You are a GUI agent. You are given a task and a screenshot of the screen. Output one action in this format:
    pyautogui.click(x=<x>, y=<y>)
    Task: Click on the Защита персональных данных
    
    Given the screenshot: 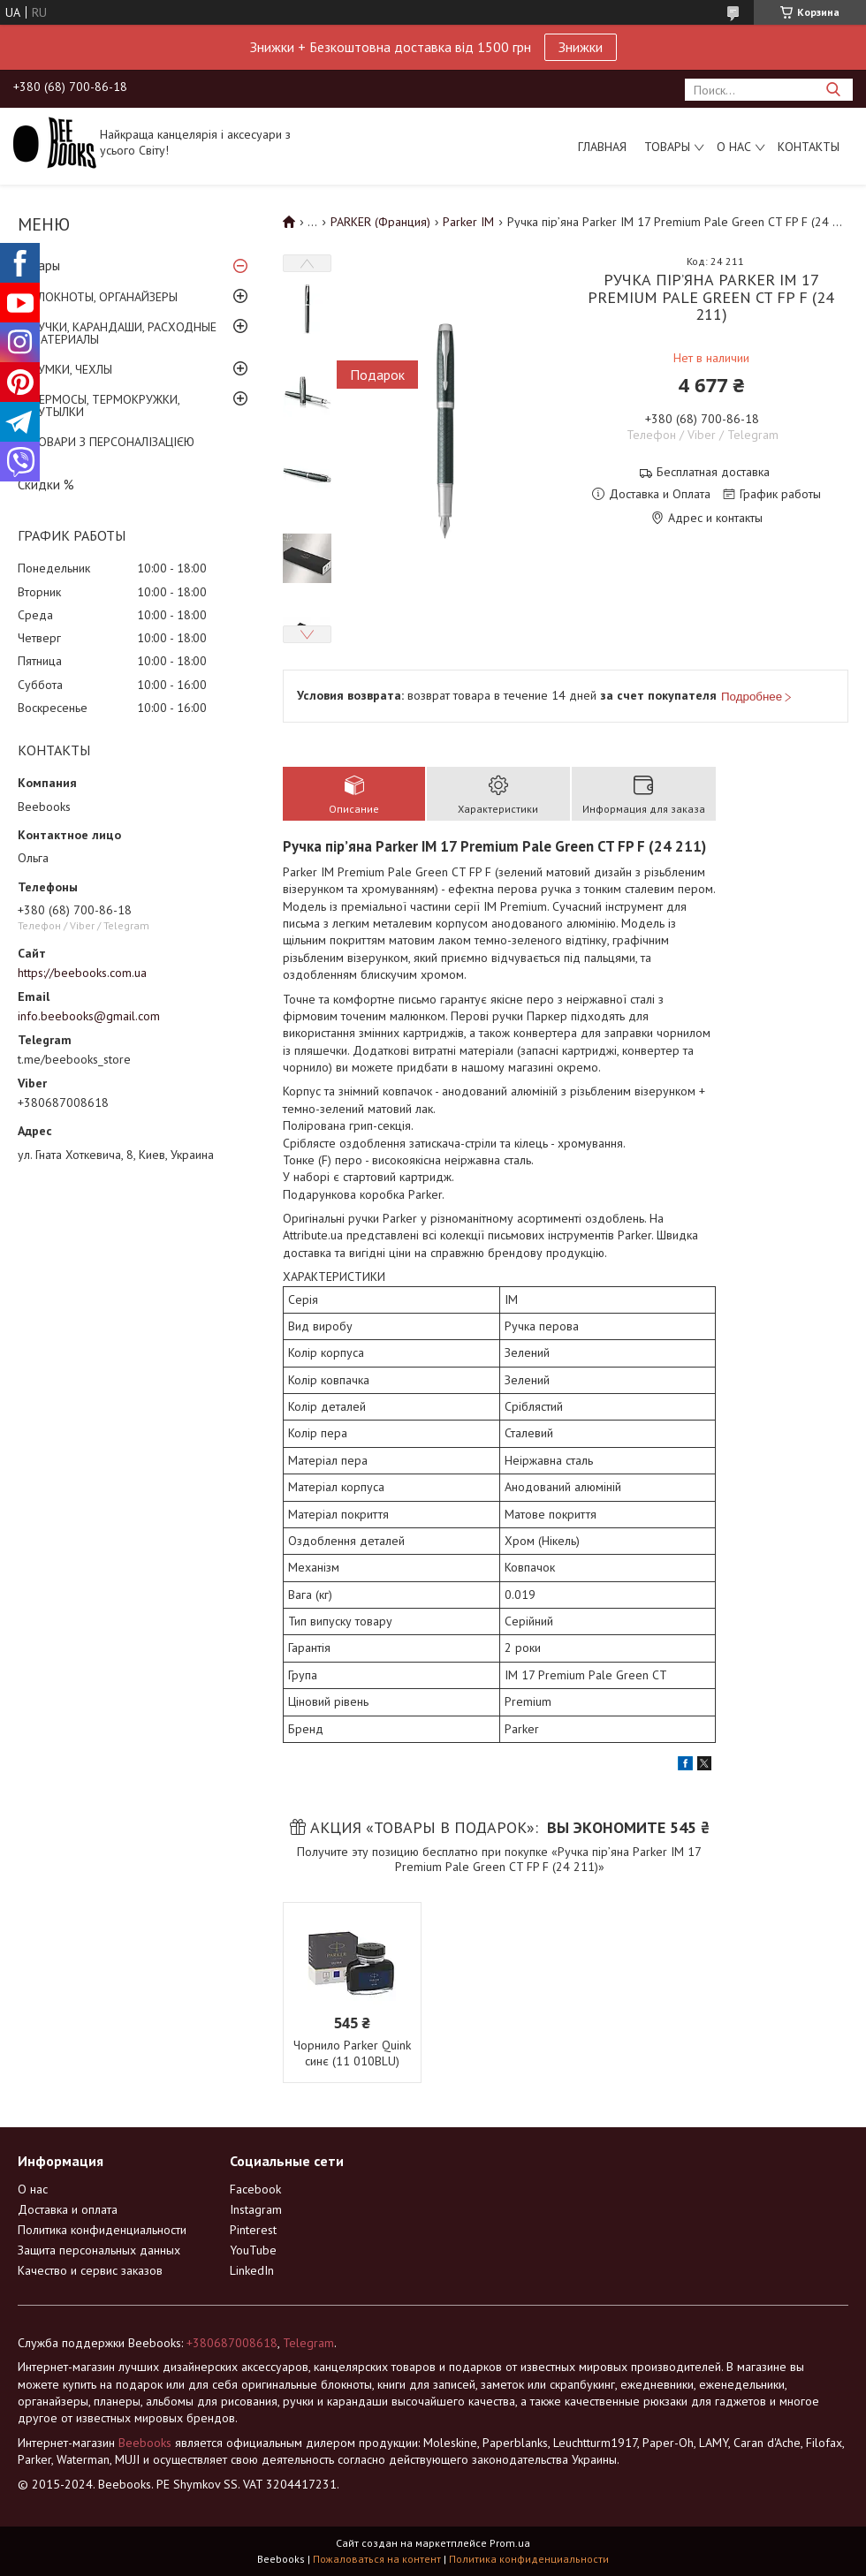 What is the action you would take?
    pyautogui.click(x=99, y=2250)
    